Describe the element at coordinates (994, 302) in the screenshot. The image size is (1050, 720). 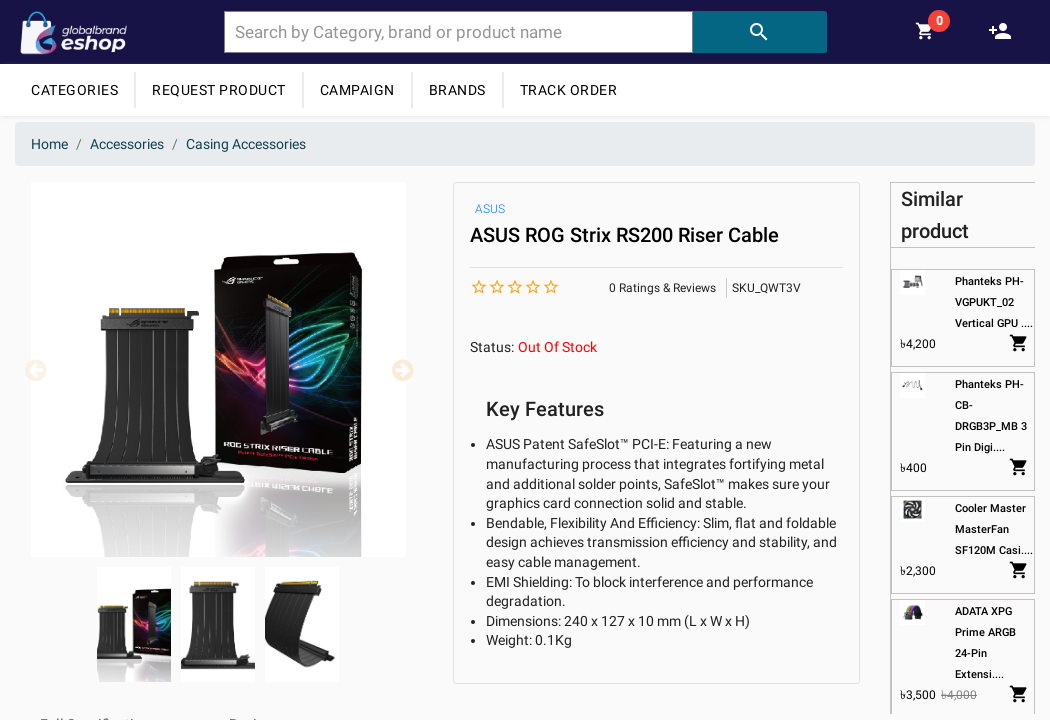
I see `Phanteks PH-VGPUKT_02 Vertical GPU ....` at that location.